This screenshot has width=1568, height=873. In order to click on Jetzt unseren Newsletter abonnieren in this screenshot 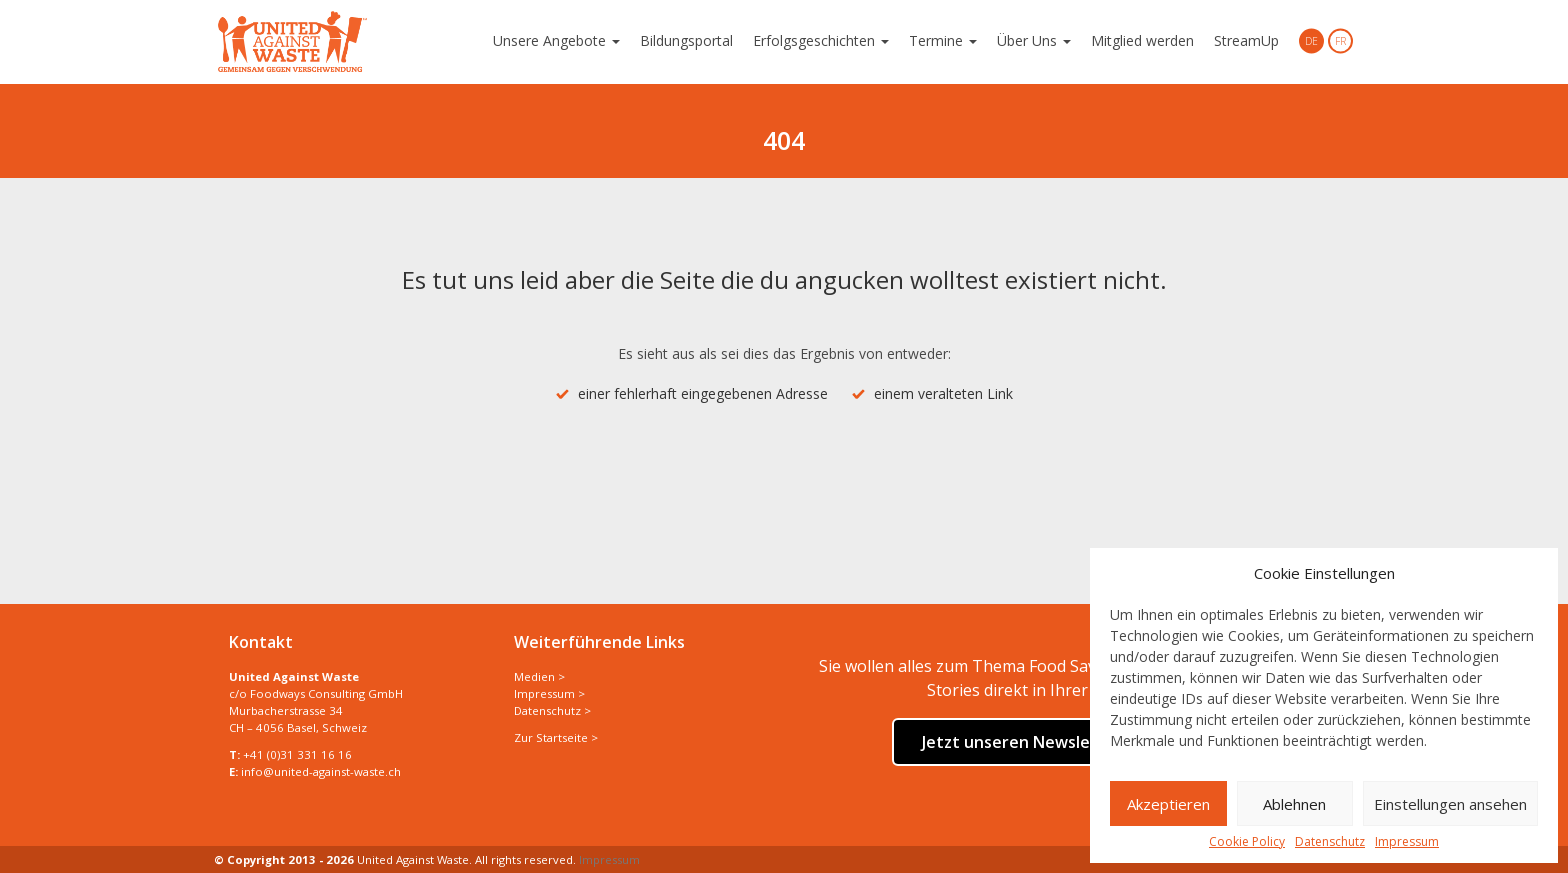, I will do `click(1069, 742)`.